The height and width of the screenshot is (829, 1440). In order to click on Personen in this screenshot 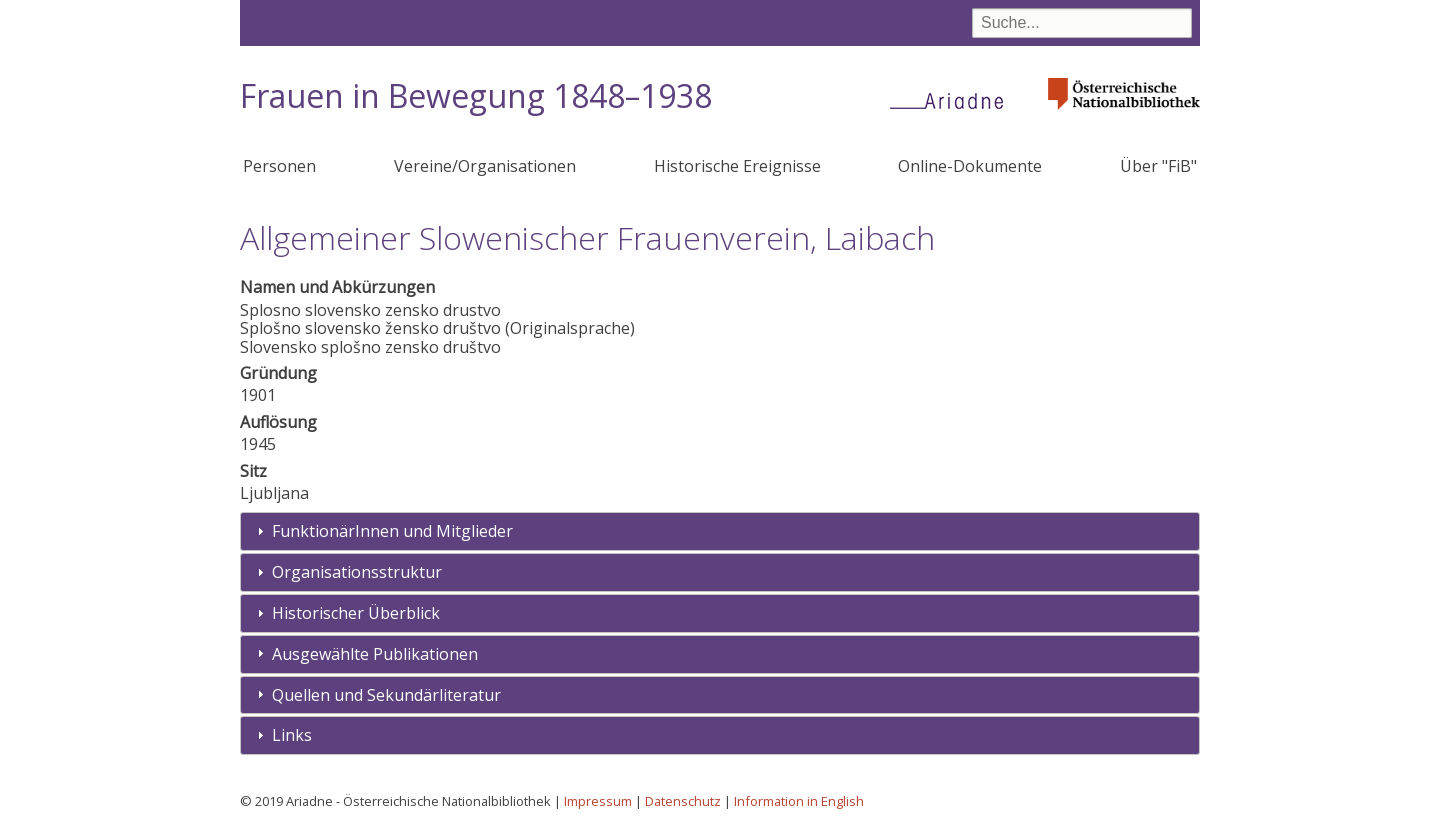, I will do `click(279, 166)`.